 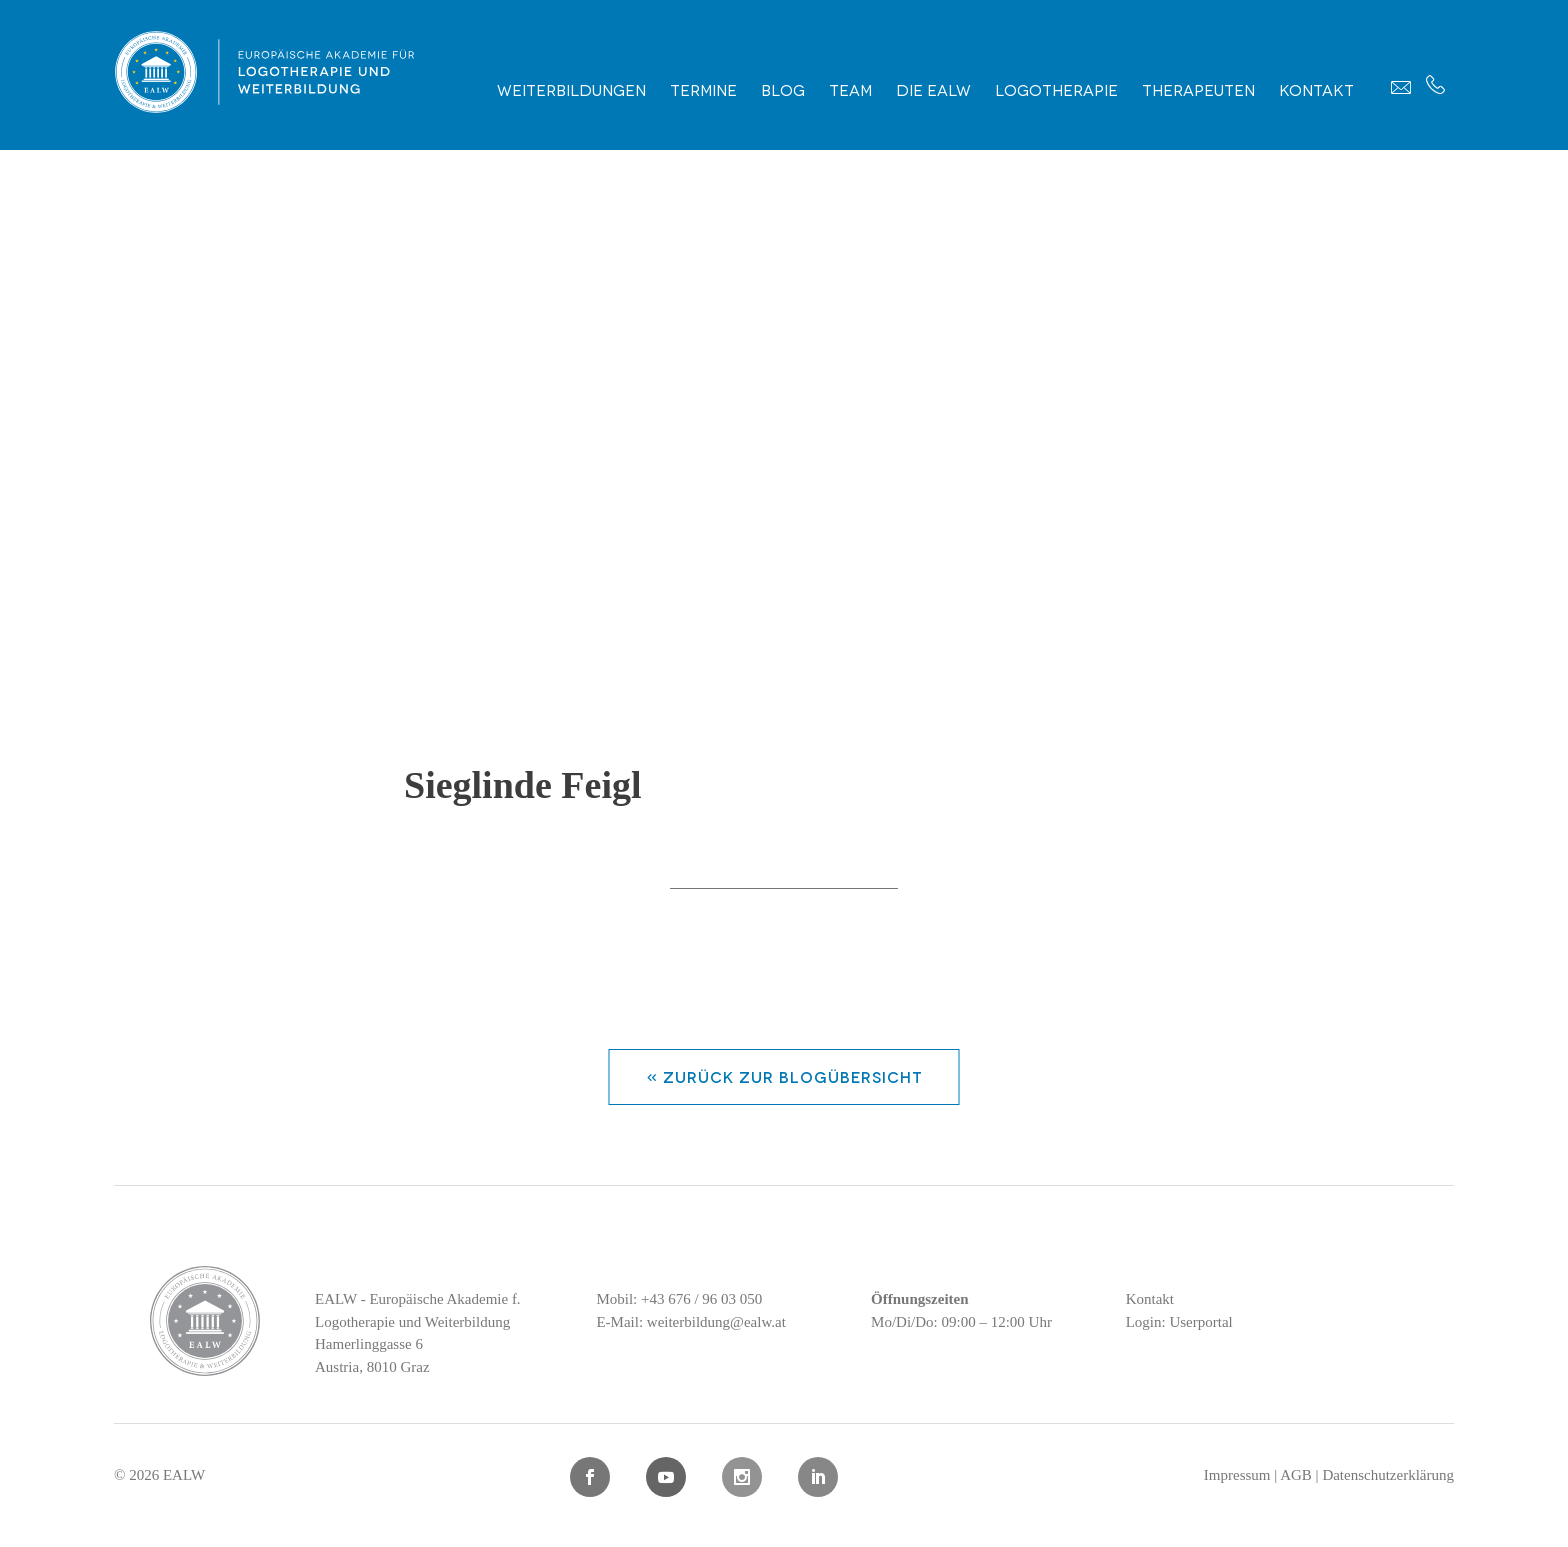 I want to click on « zurück zur Blogübersicht, so click(x=784, y=1076).